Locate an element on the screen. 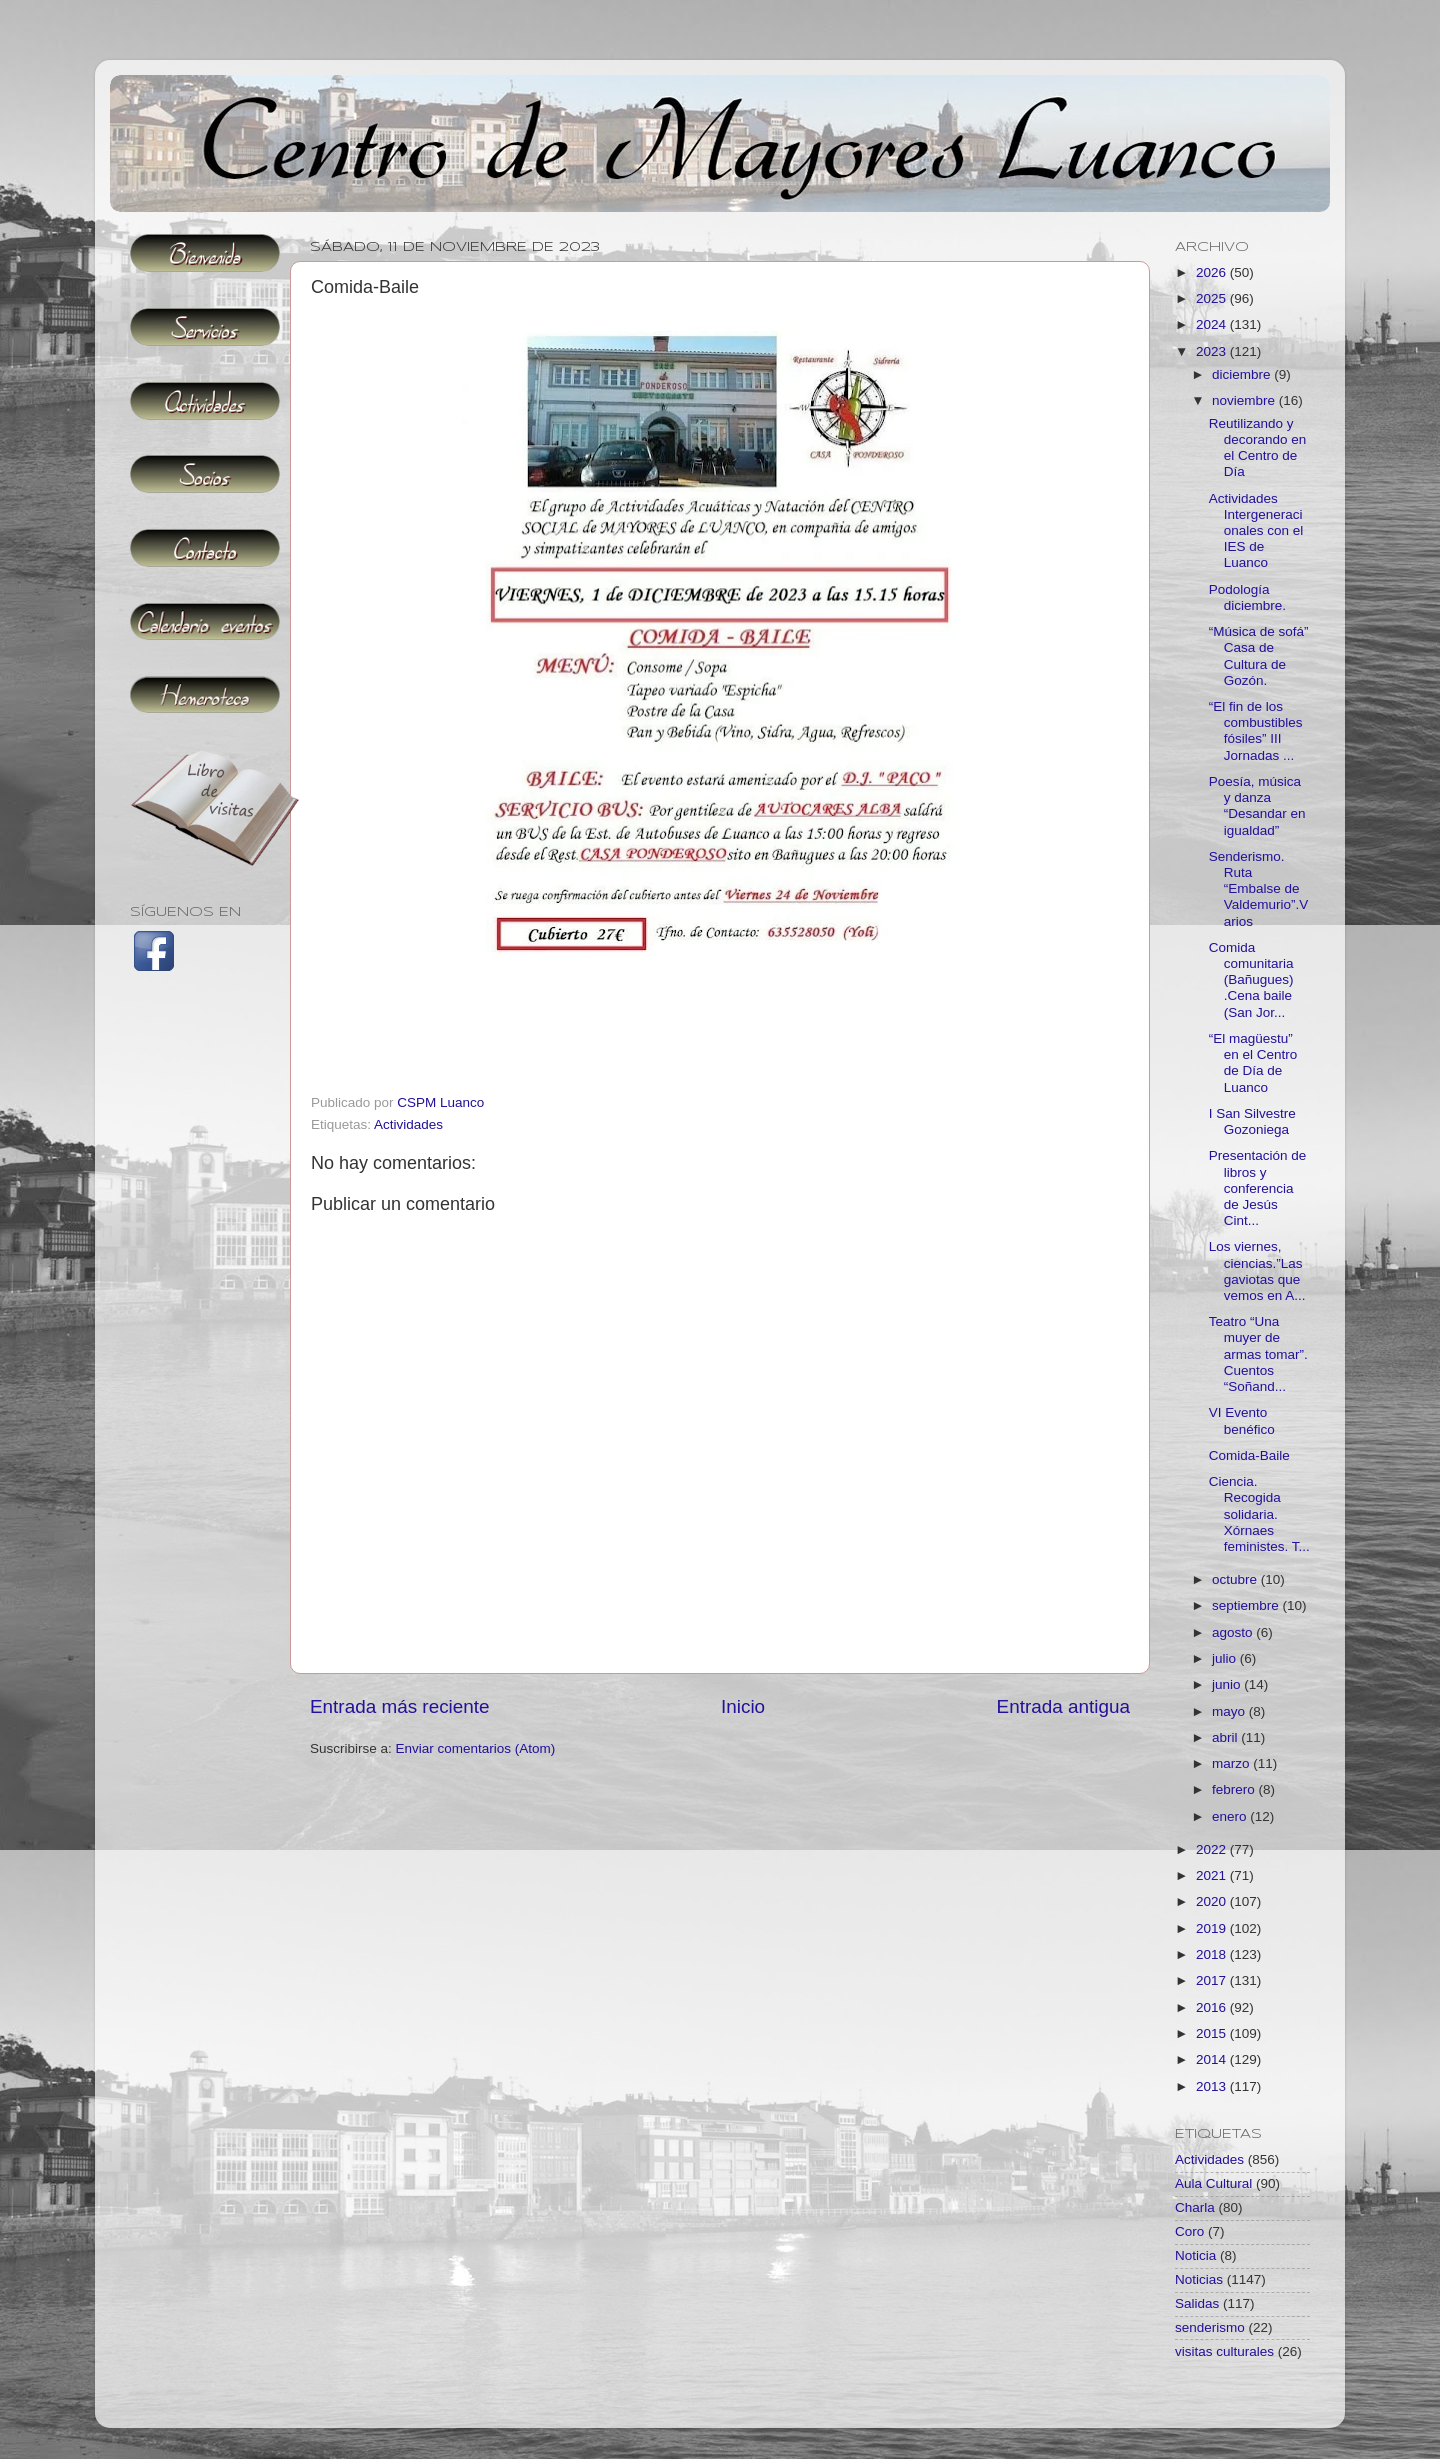  Inicio is located at coordinates (743, 1706).